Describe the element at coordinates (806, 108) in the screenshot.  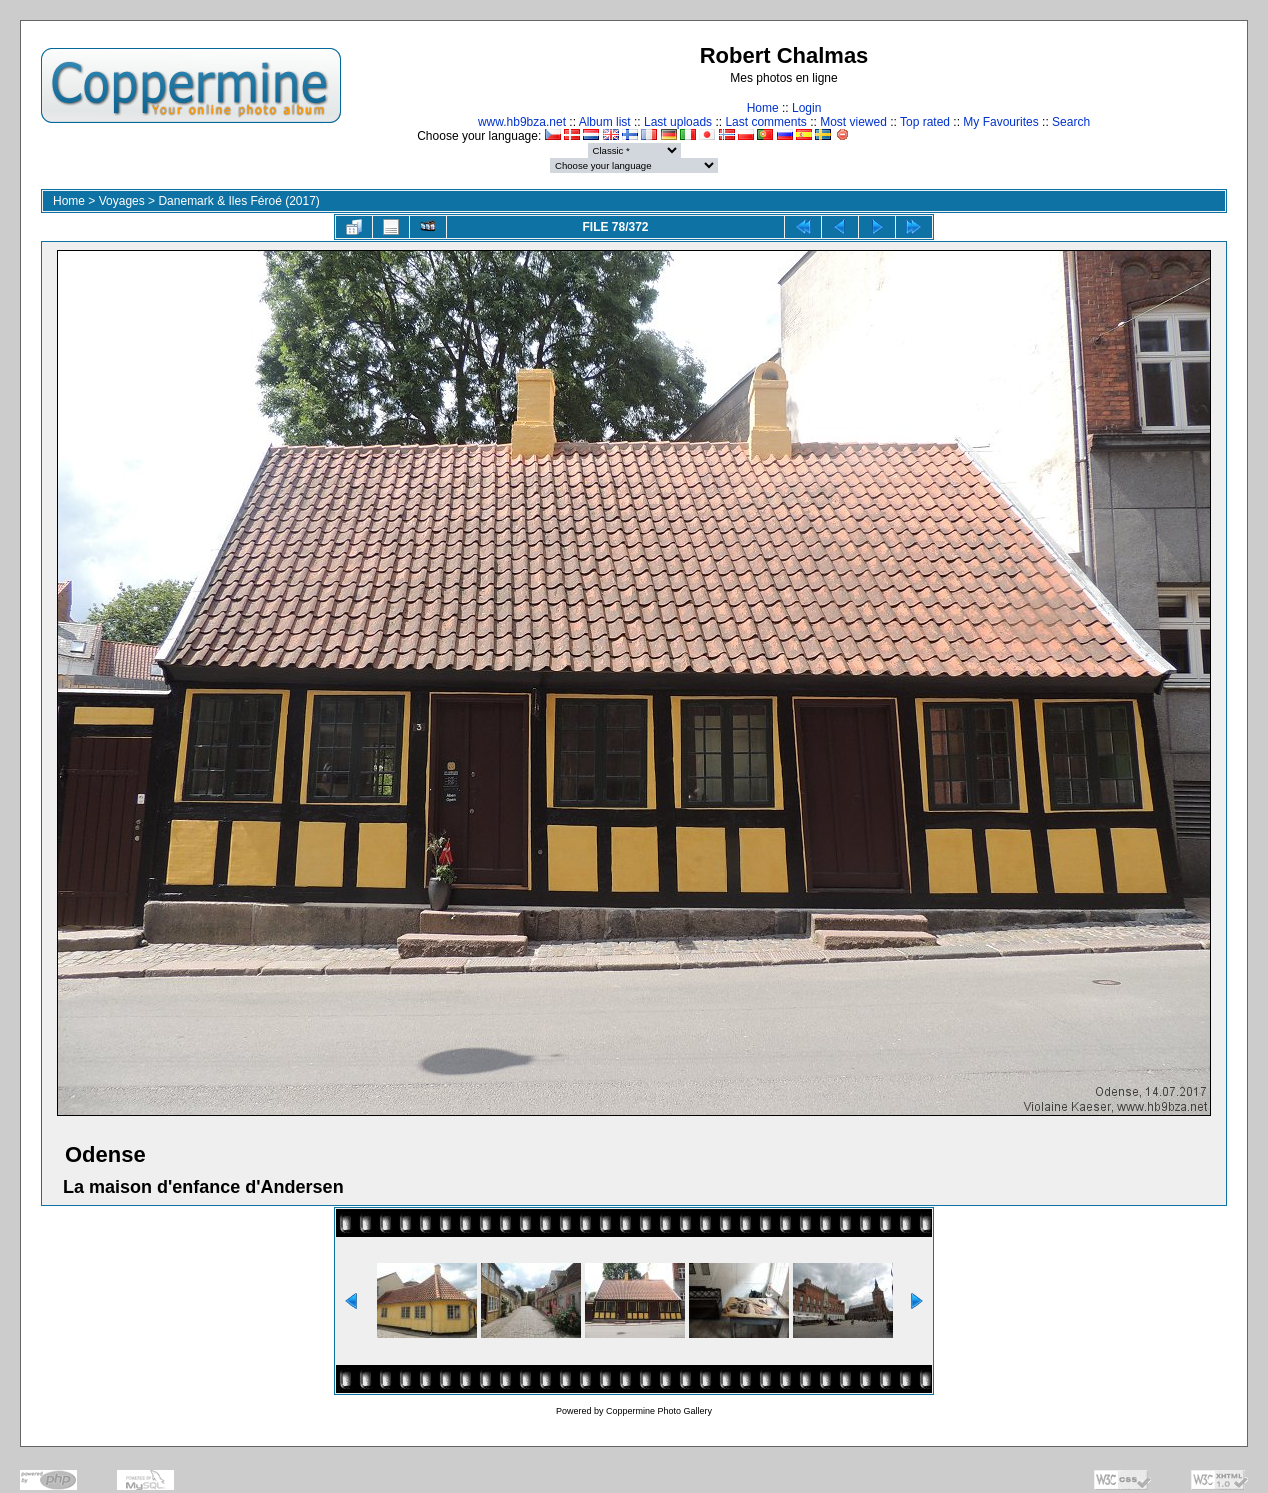
I see `Login` at that location.